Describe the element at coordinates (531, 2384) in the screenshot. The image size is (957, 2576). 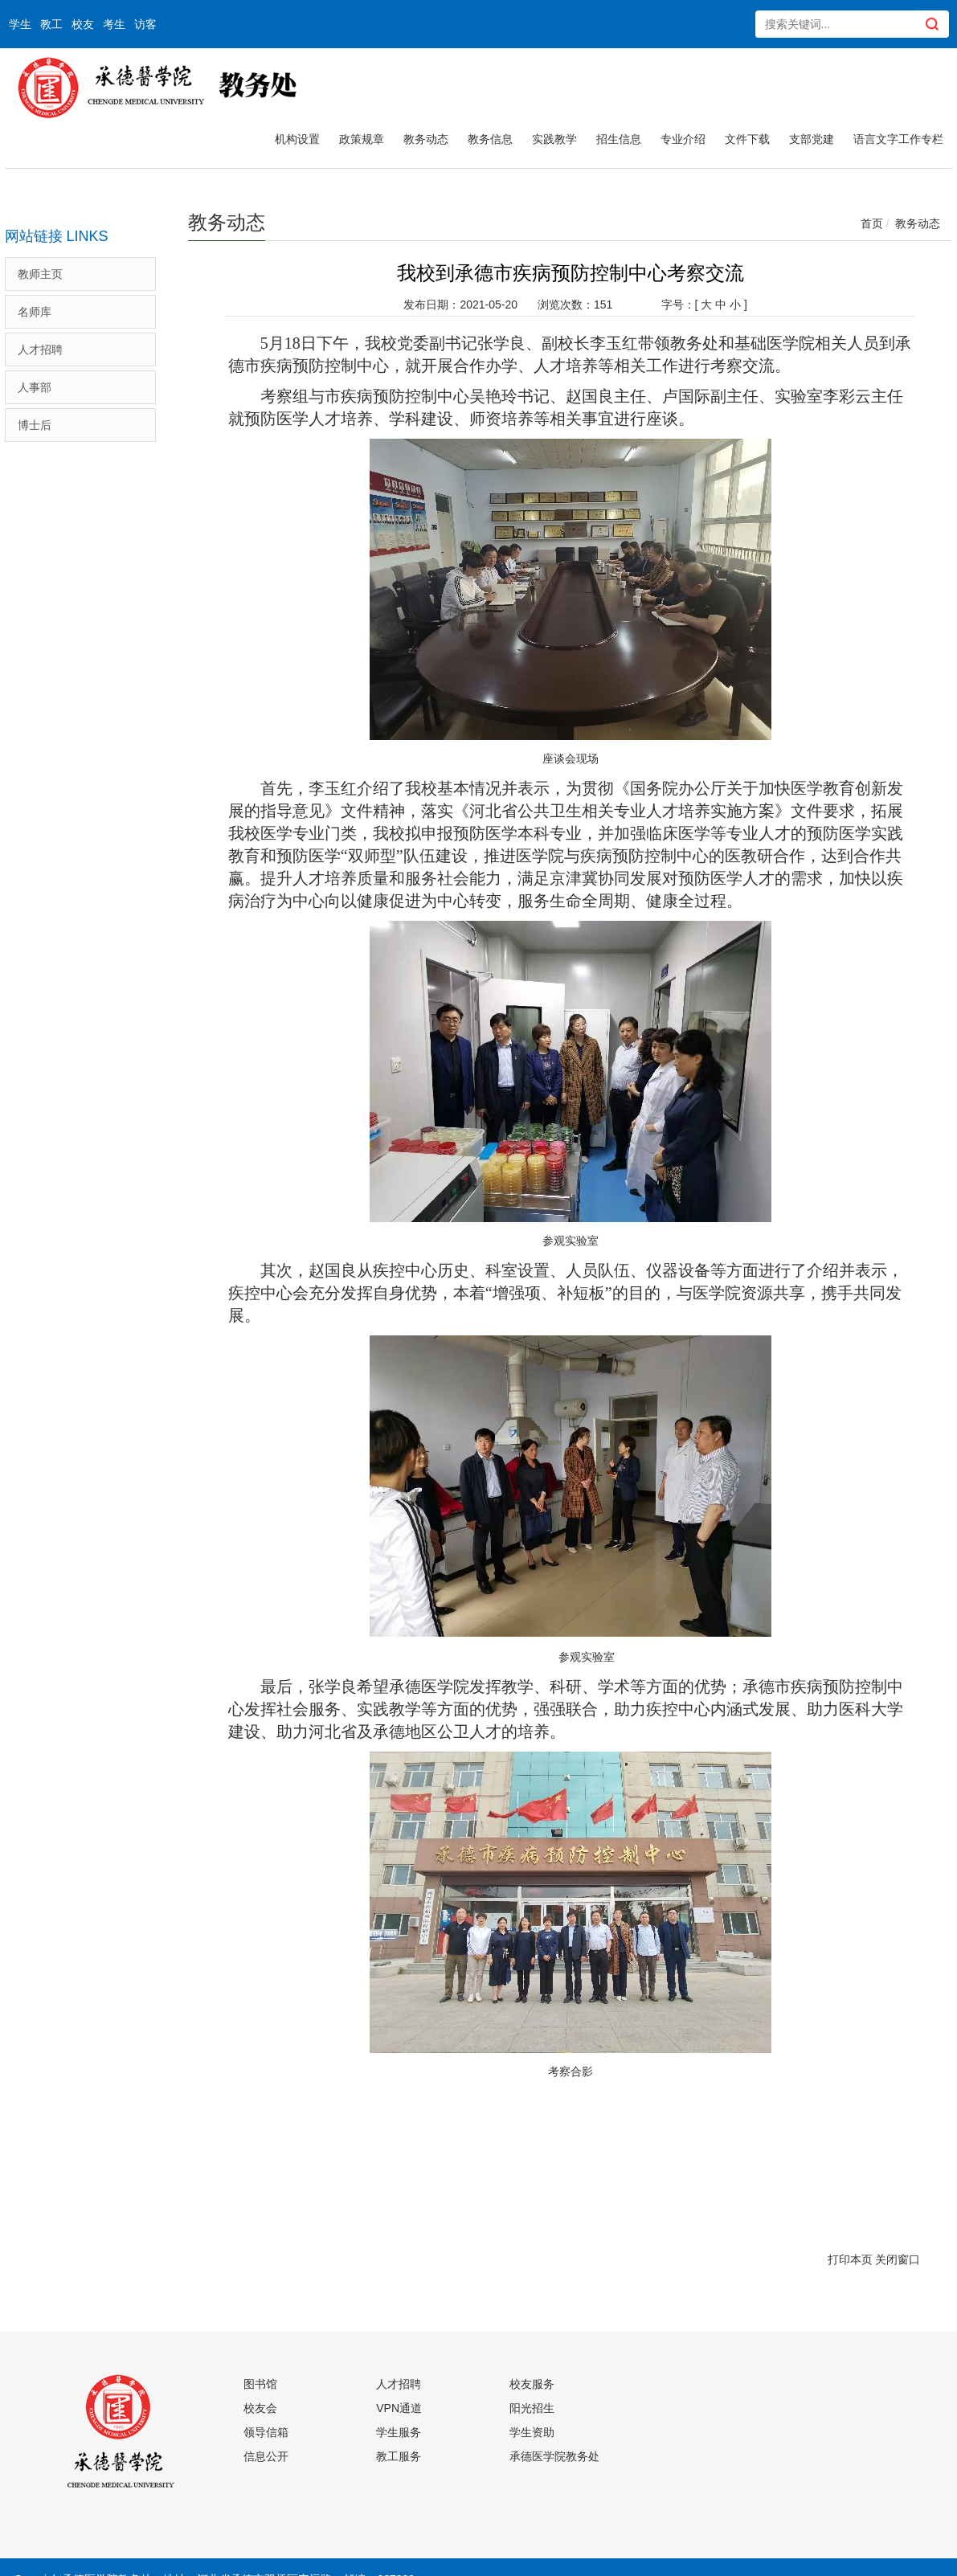
I see `校友服务` at that location.